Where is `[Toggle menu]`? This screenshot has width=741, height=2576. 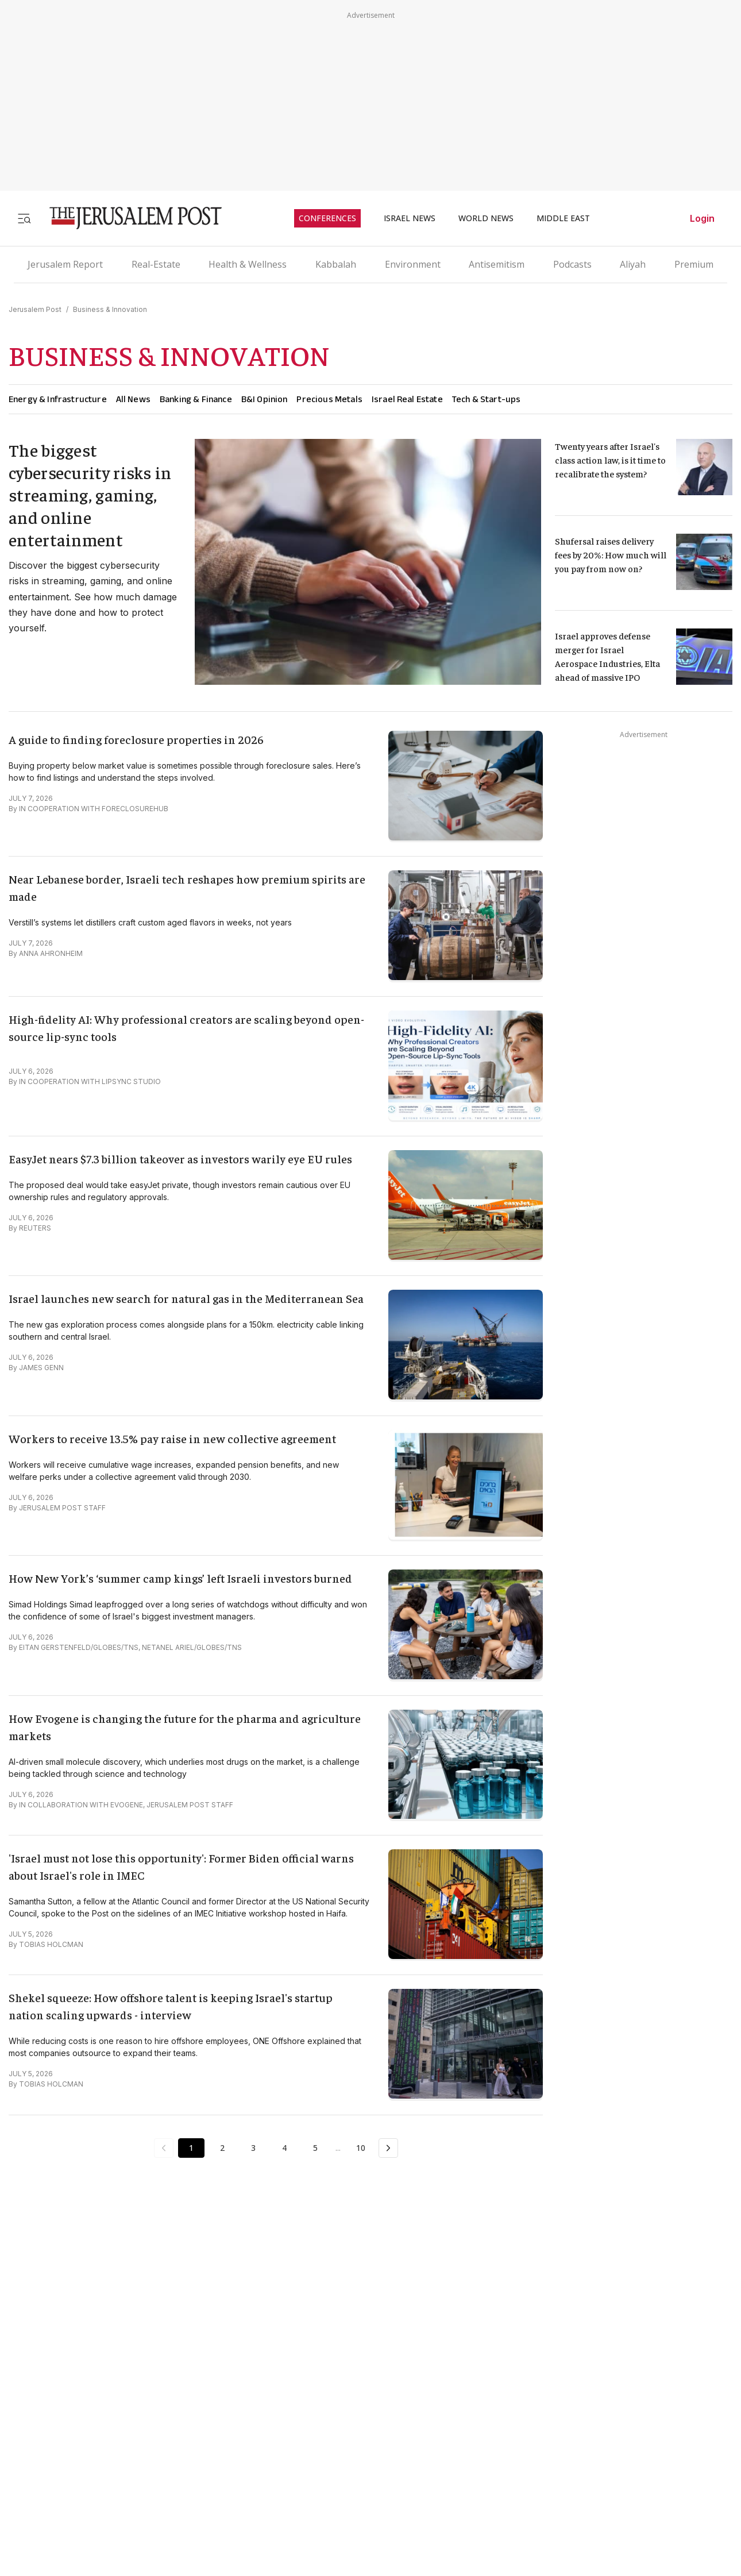 [Toggle menu] is located at coordinates (24, 218).